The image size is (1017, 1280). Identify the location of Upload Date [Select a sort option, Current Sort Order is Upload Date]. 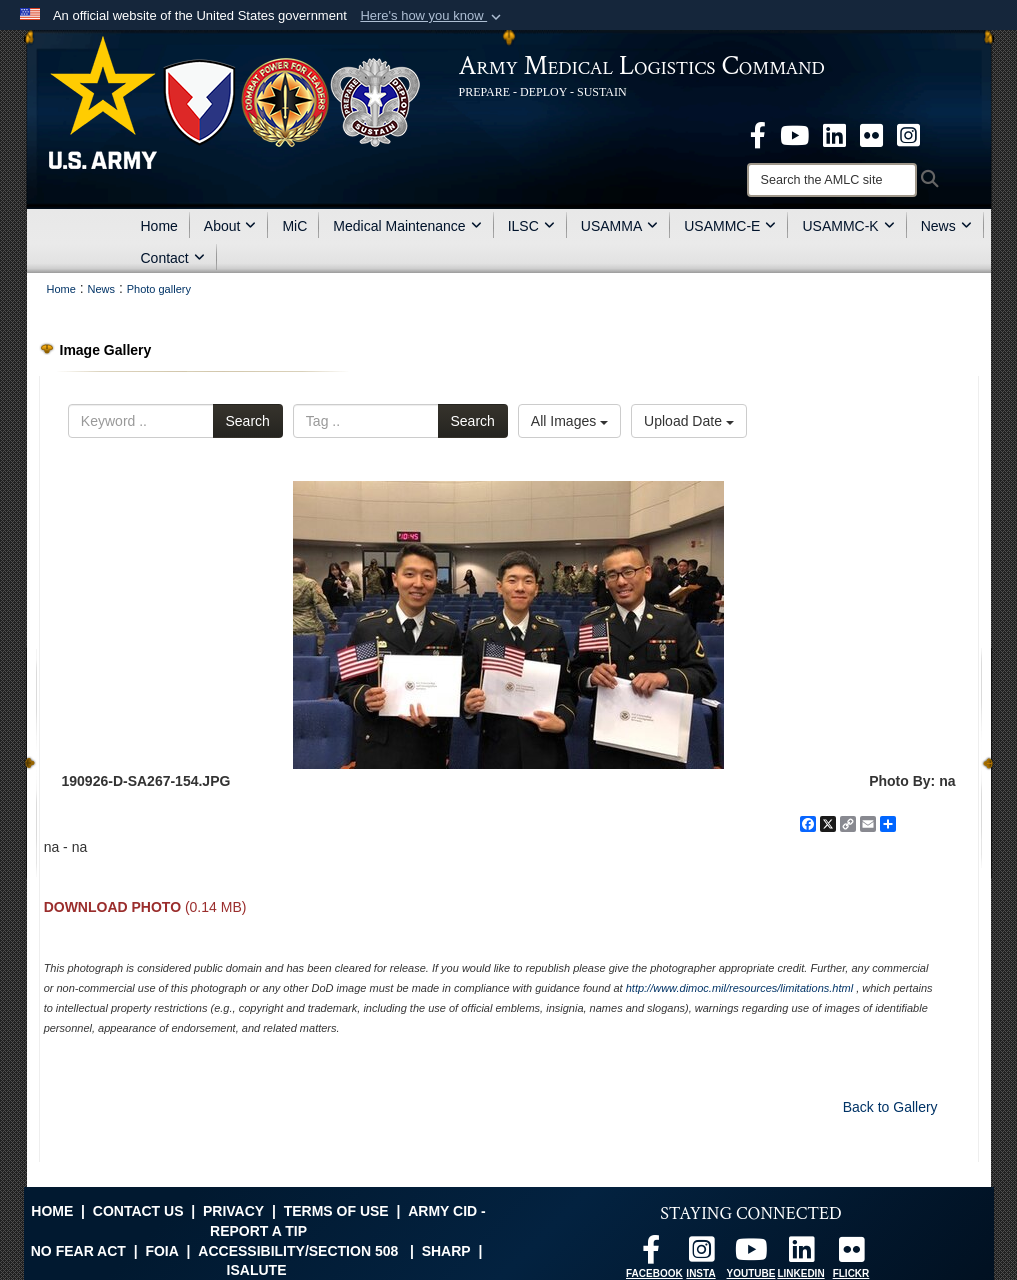
(689, 421).